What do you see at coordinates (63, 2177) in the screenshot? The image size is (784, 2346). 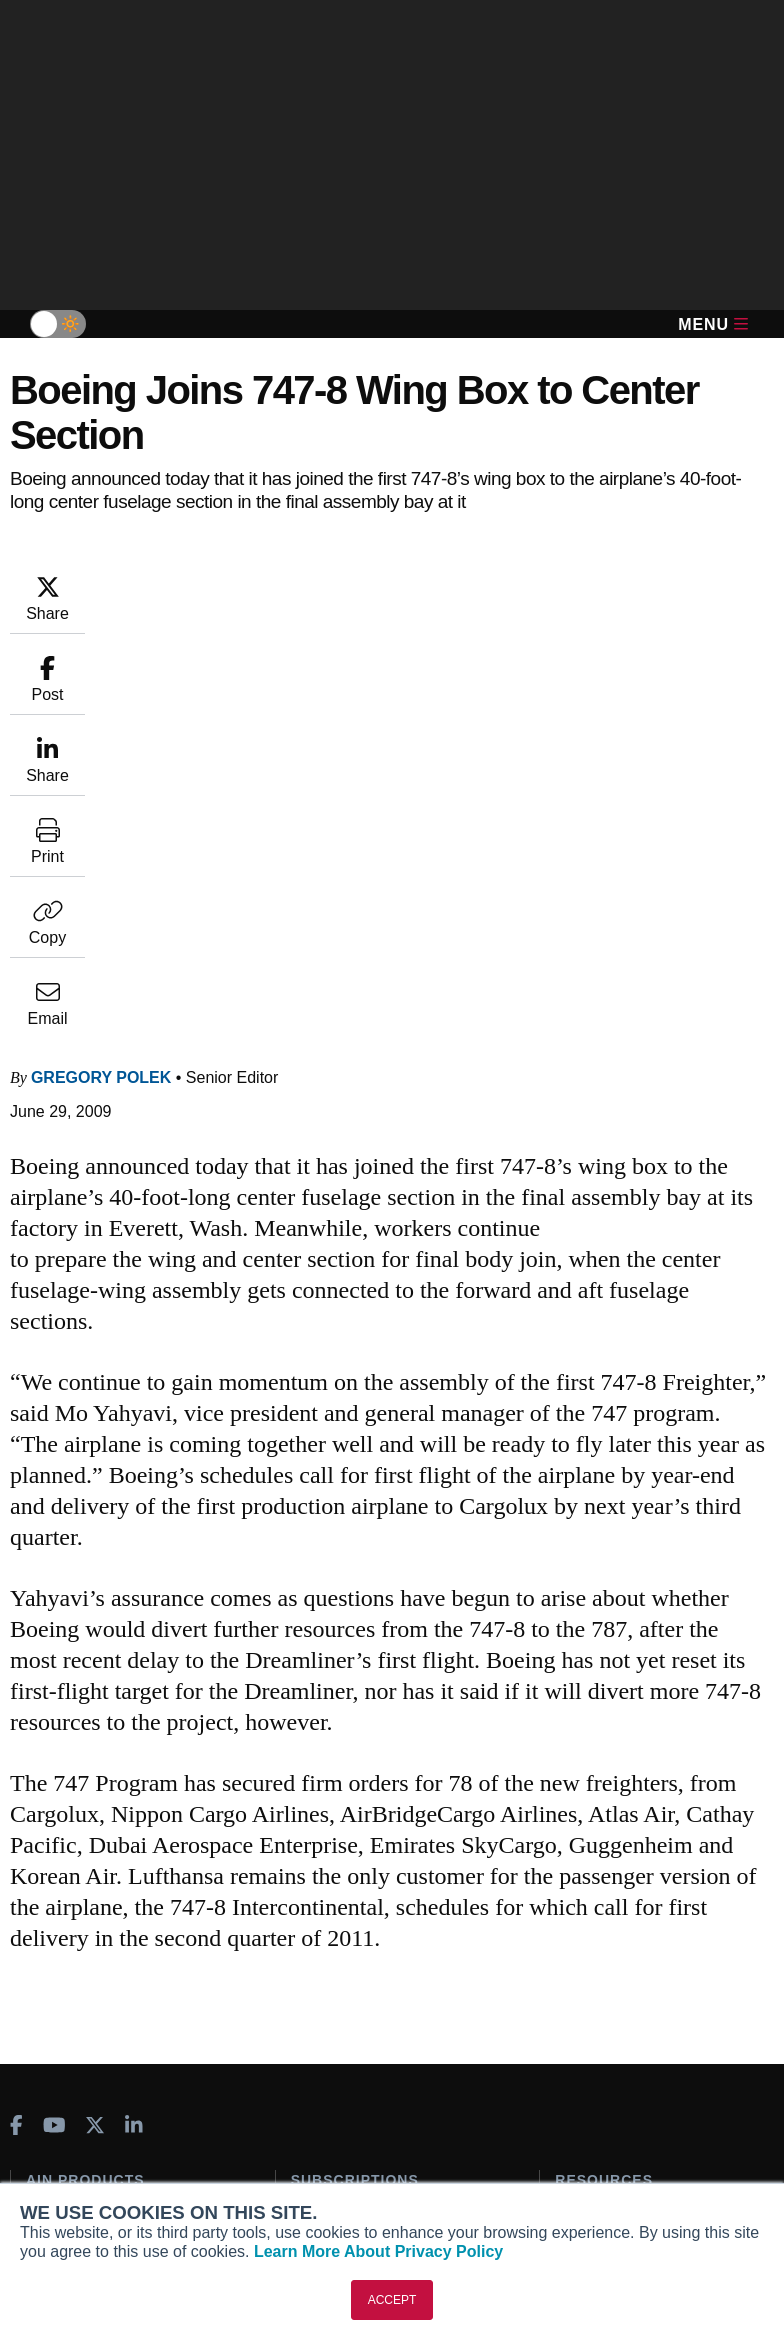 I see `Contact Us` at bounding box center [63, 2177].